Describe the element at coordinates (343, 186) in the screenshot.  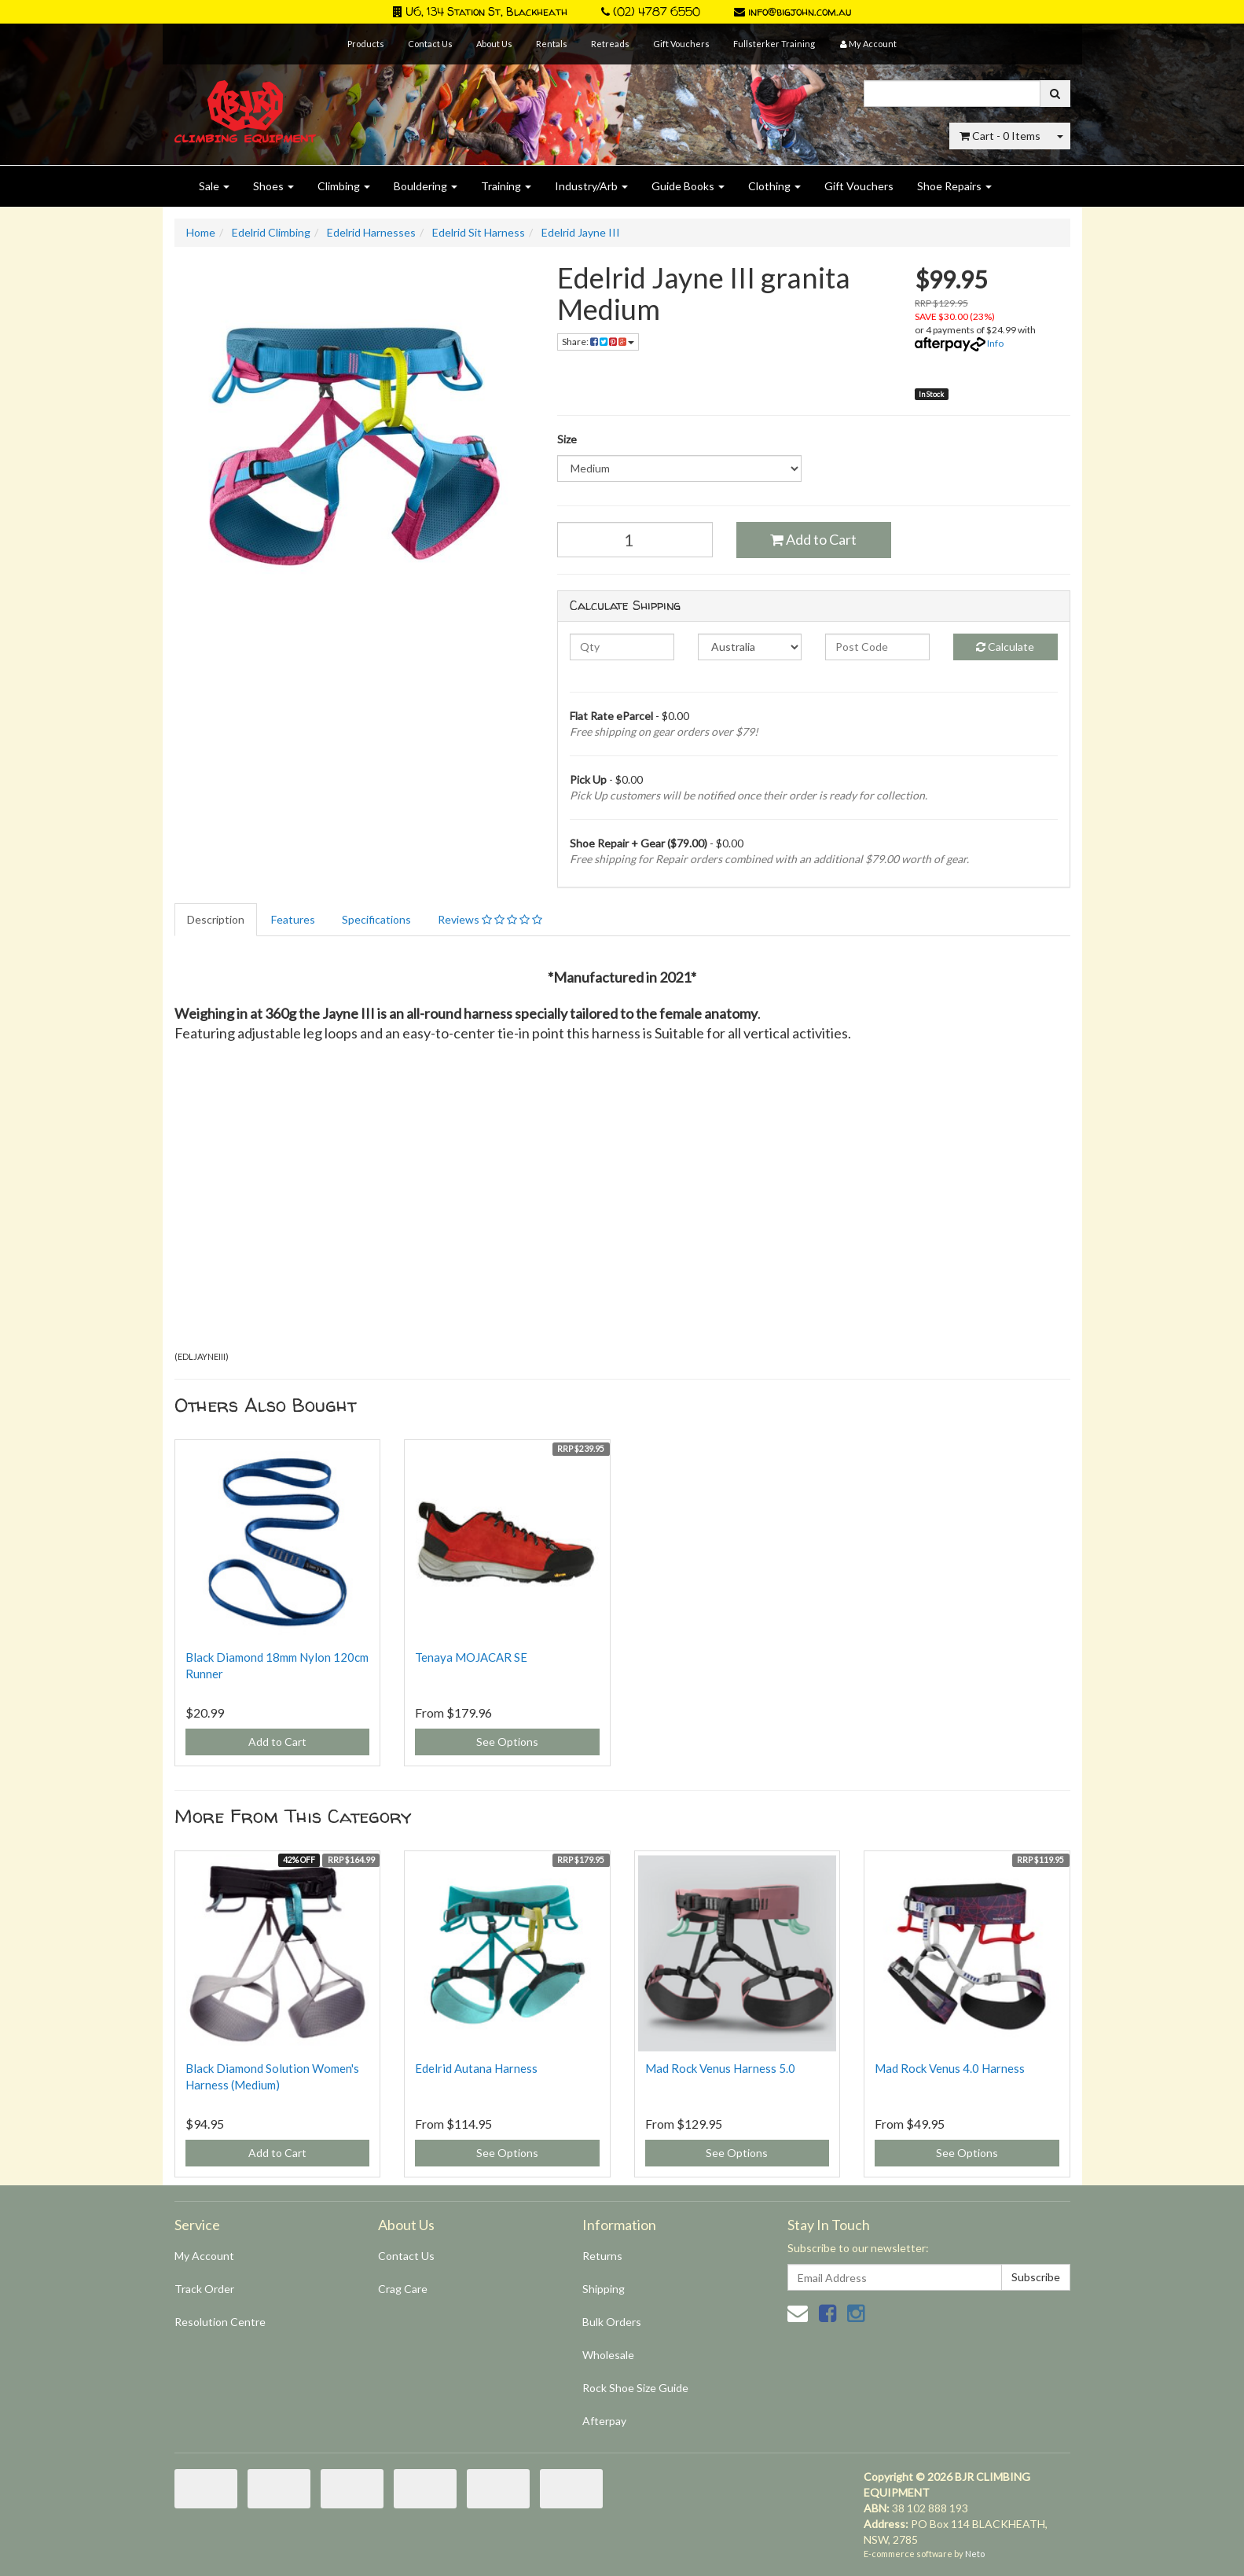
I see `Climbing` at that location.